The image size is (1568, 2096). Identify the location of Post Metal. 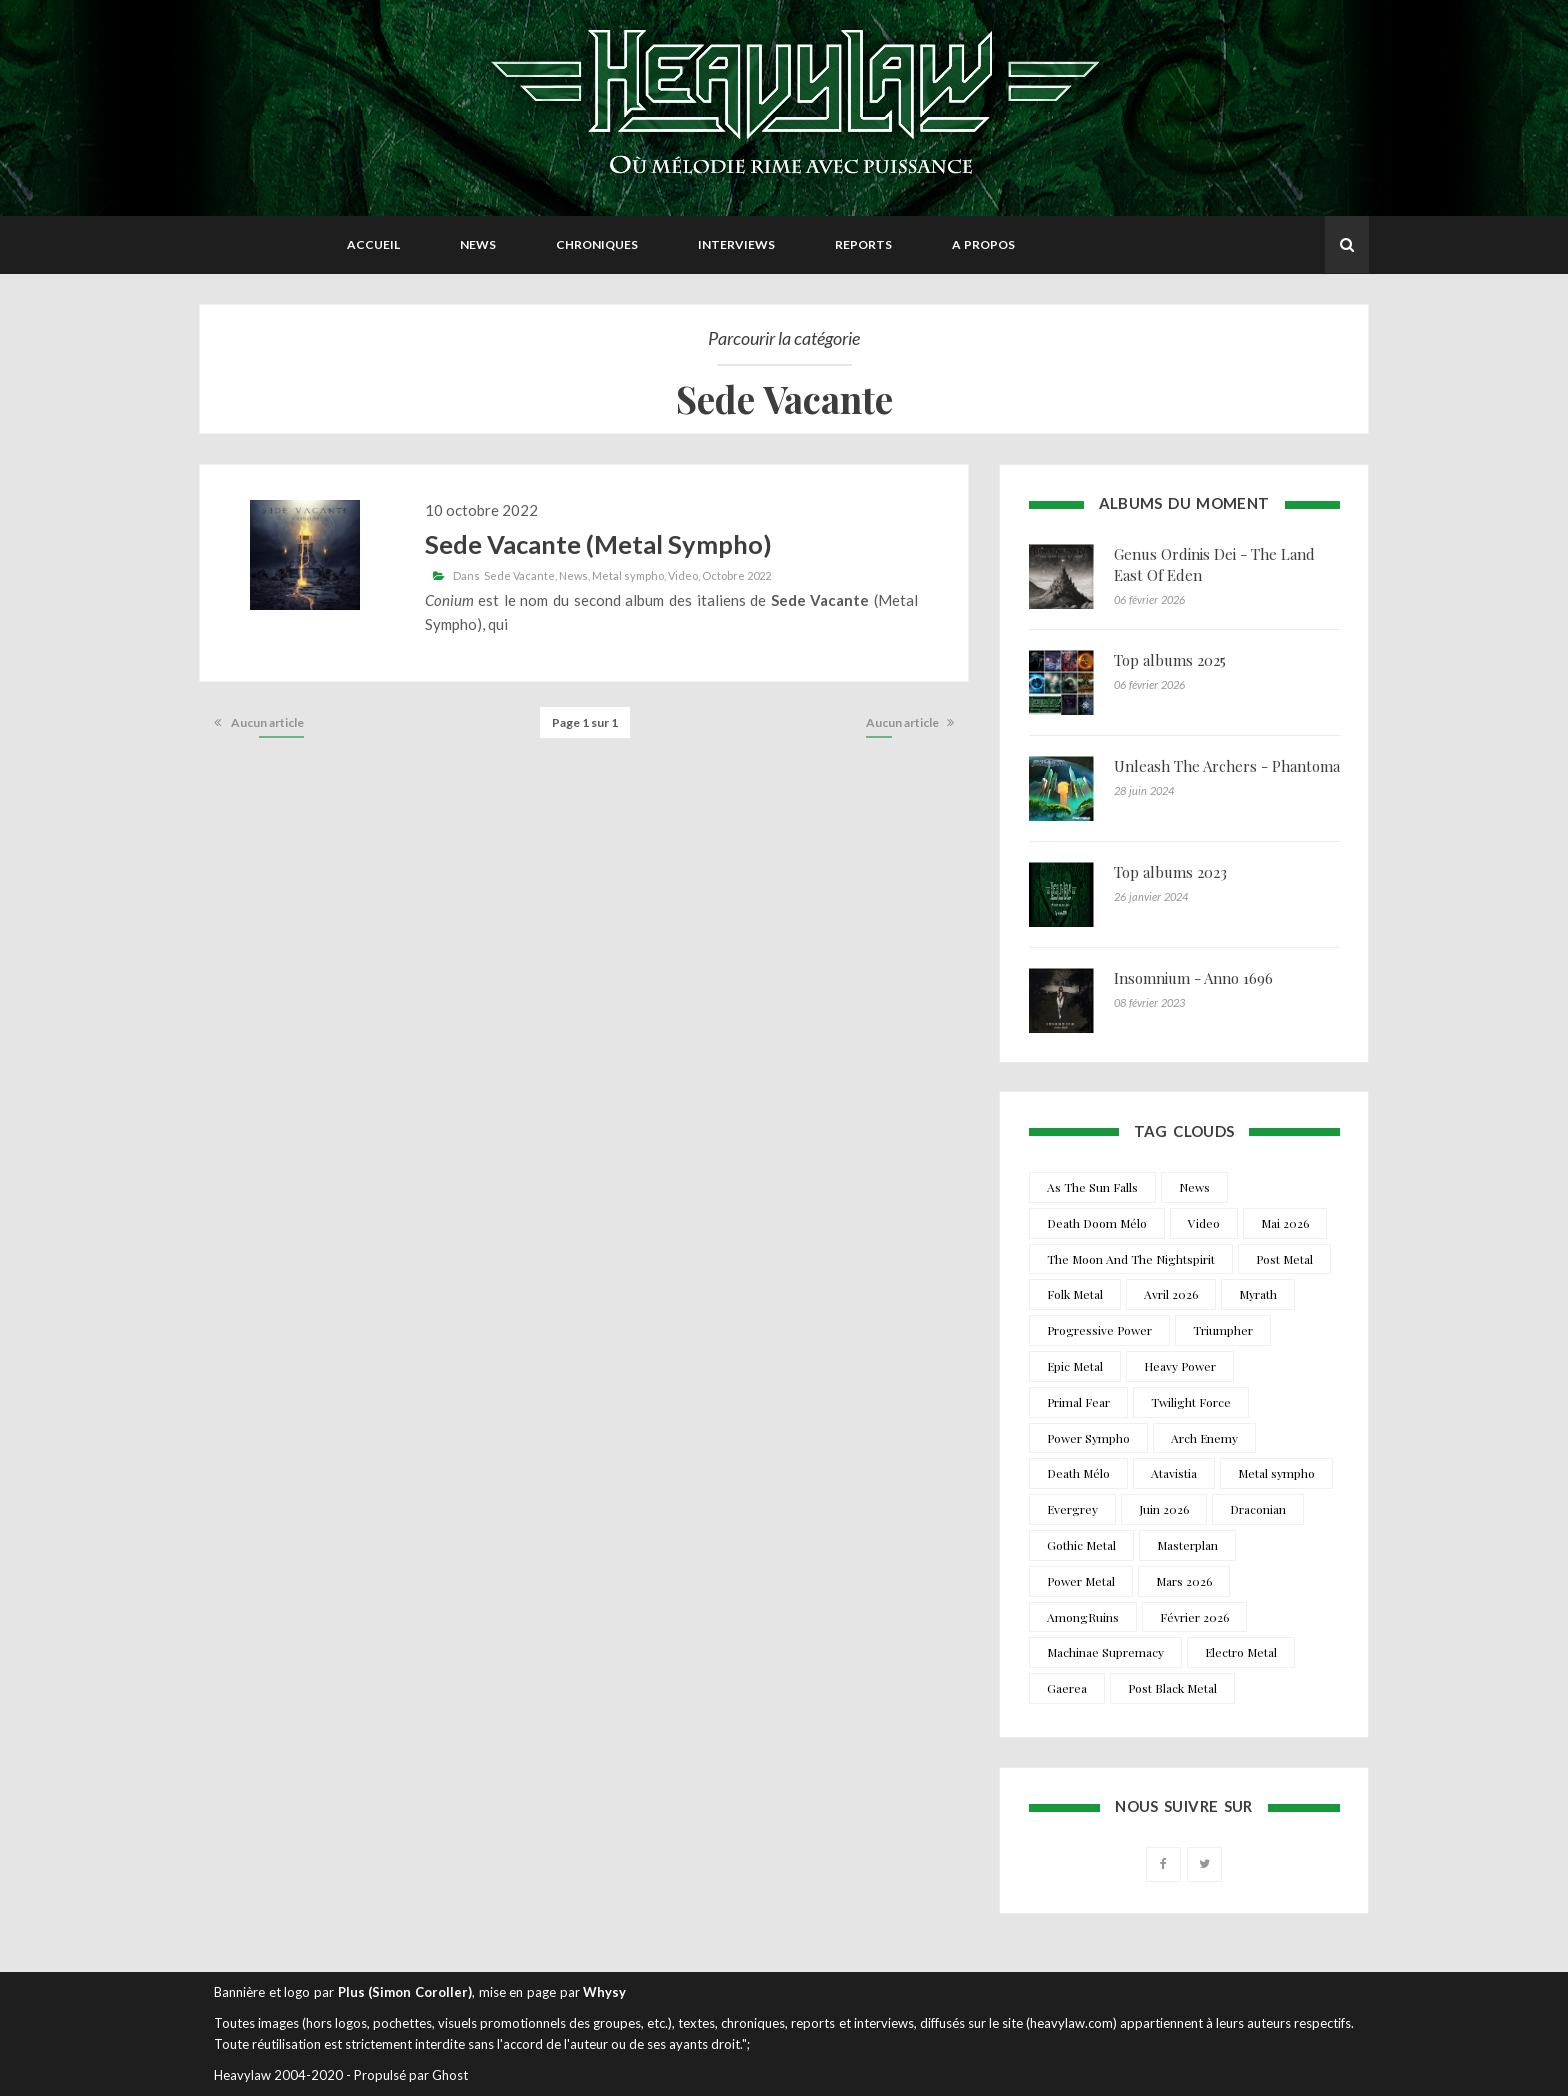
(1284, 1259).